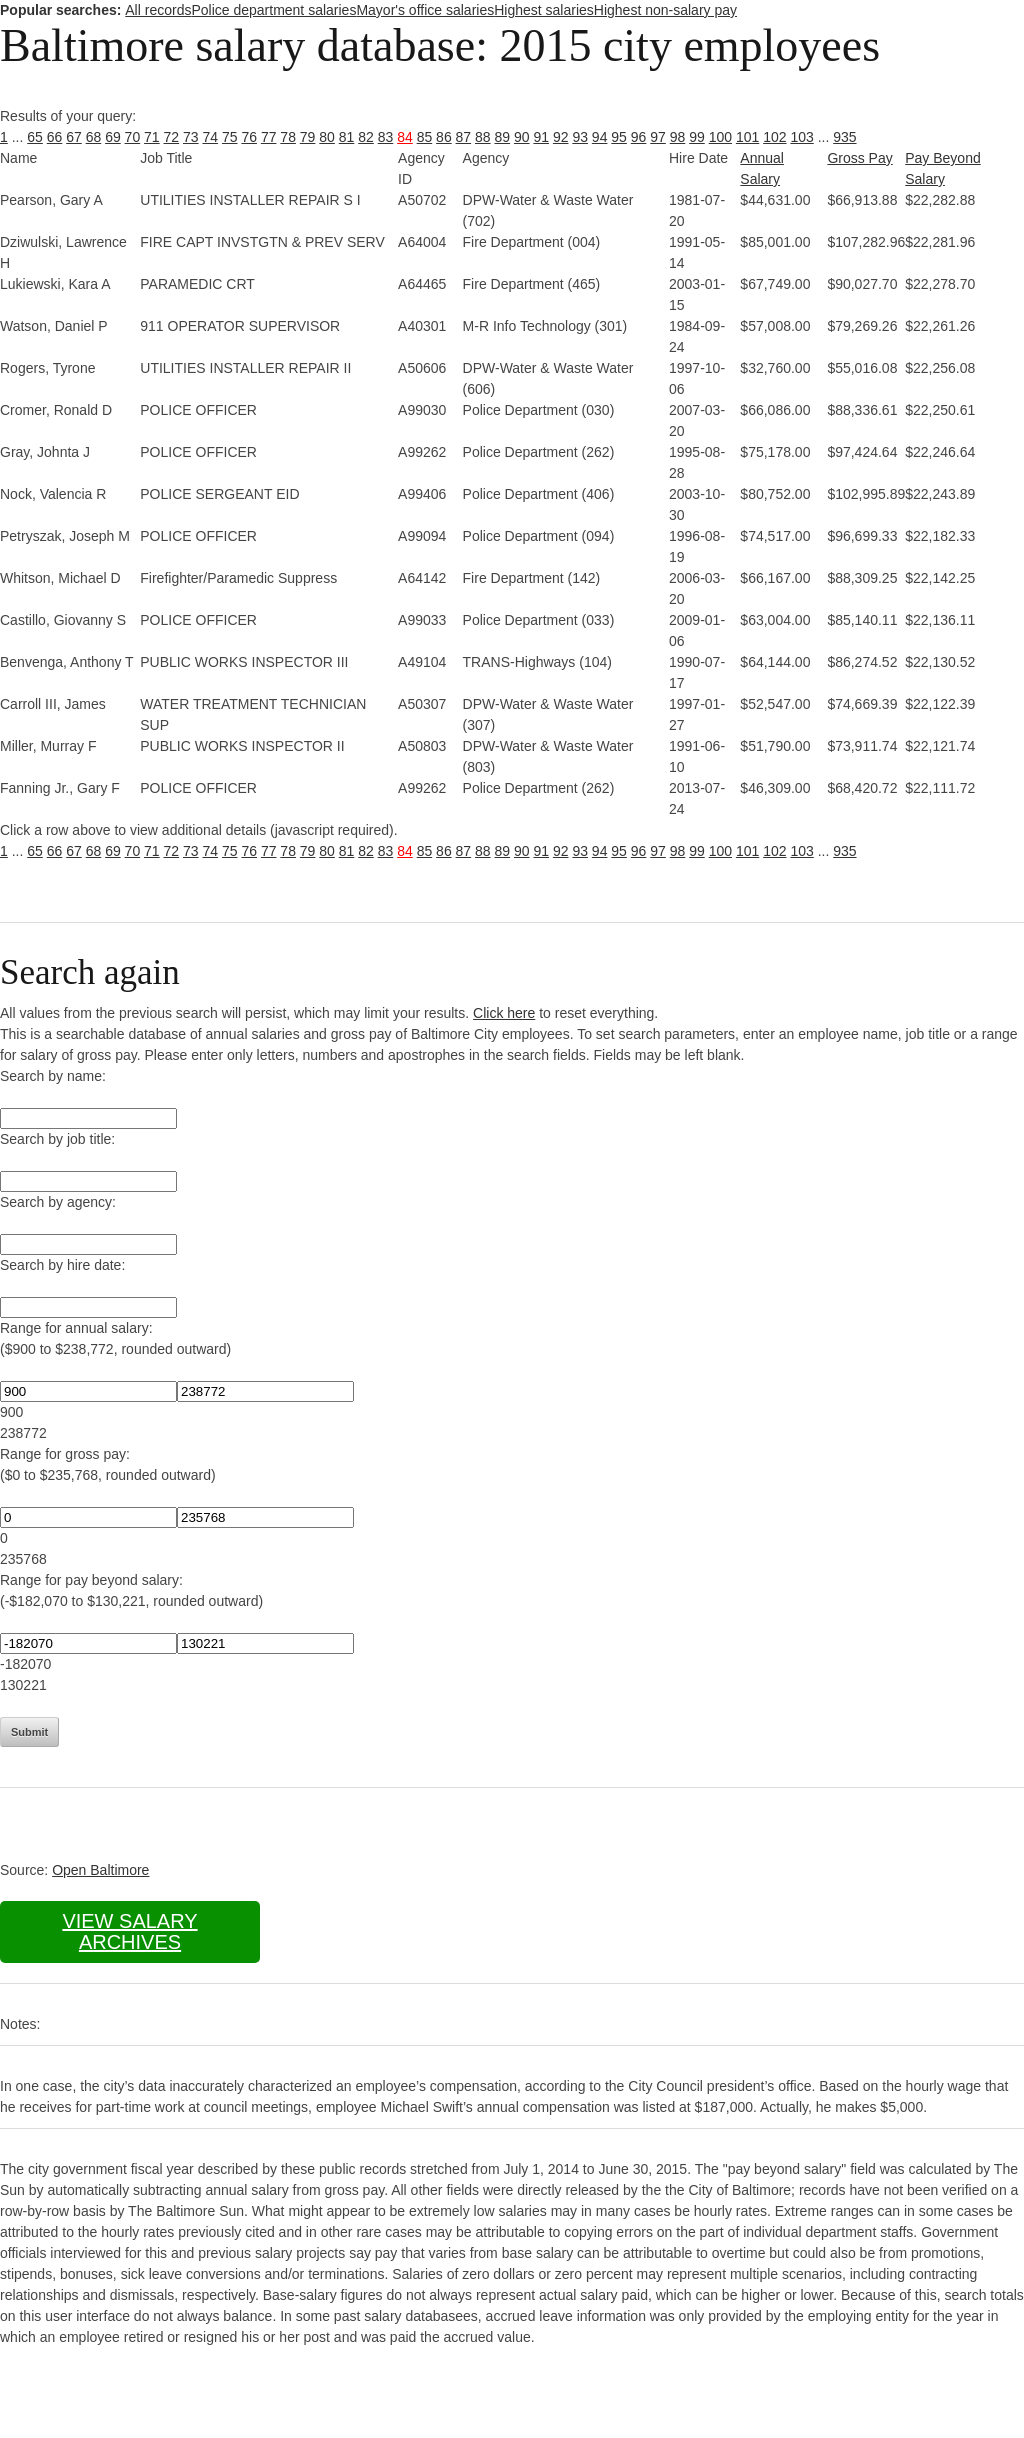 This screenshot has height=2438, width=1024. Describe the element at coordinates (308, 137) in the screenshot. I see `79` at that location.